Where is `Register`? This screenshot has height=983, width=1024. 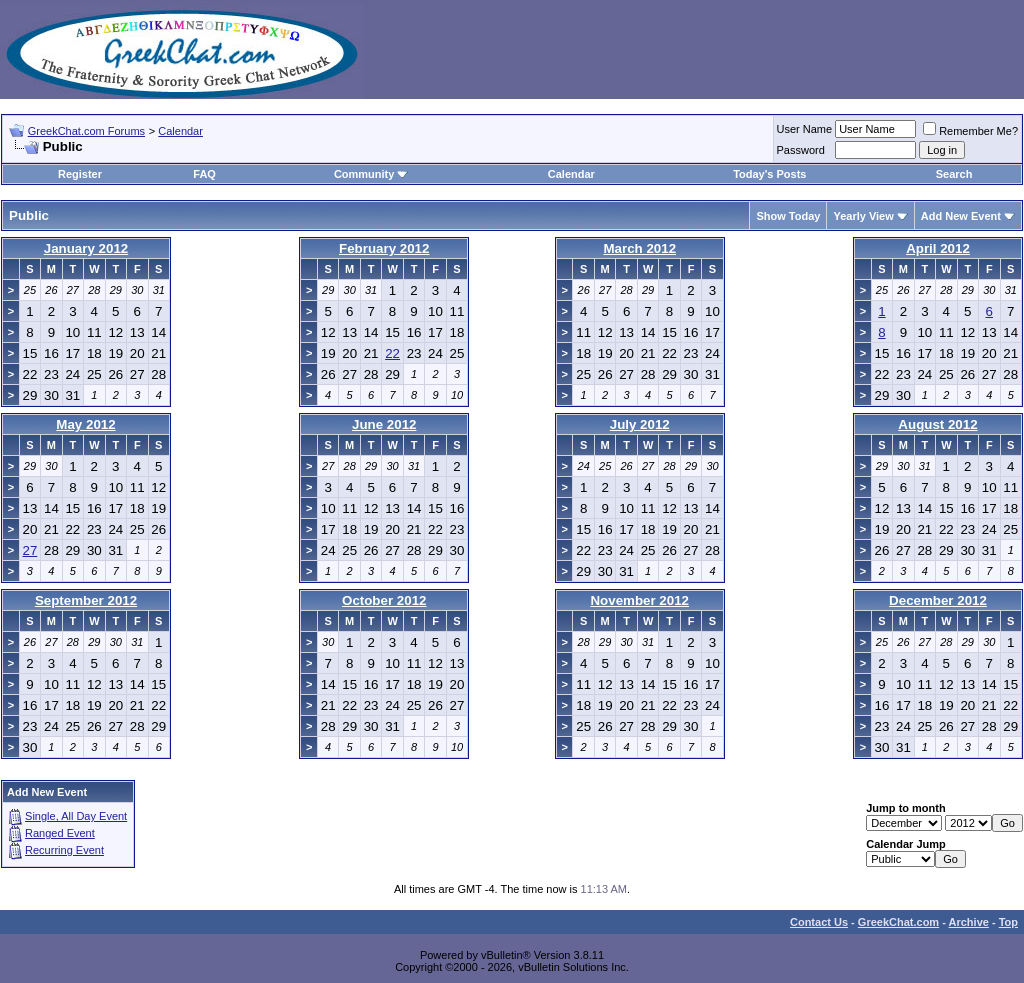
Register is located at coordinates (80, 174).